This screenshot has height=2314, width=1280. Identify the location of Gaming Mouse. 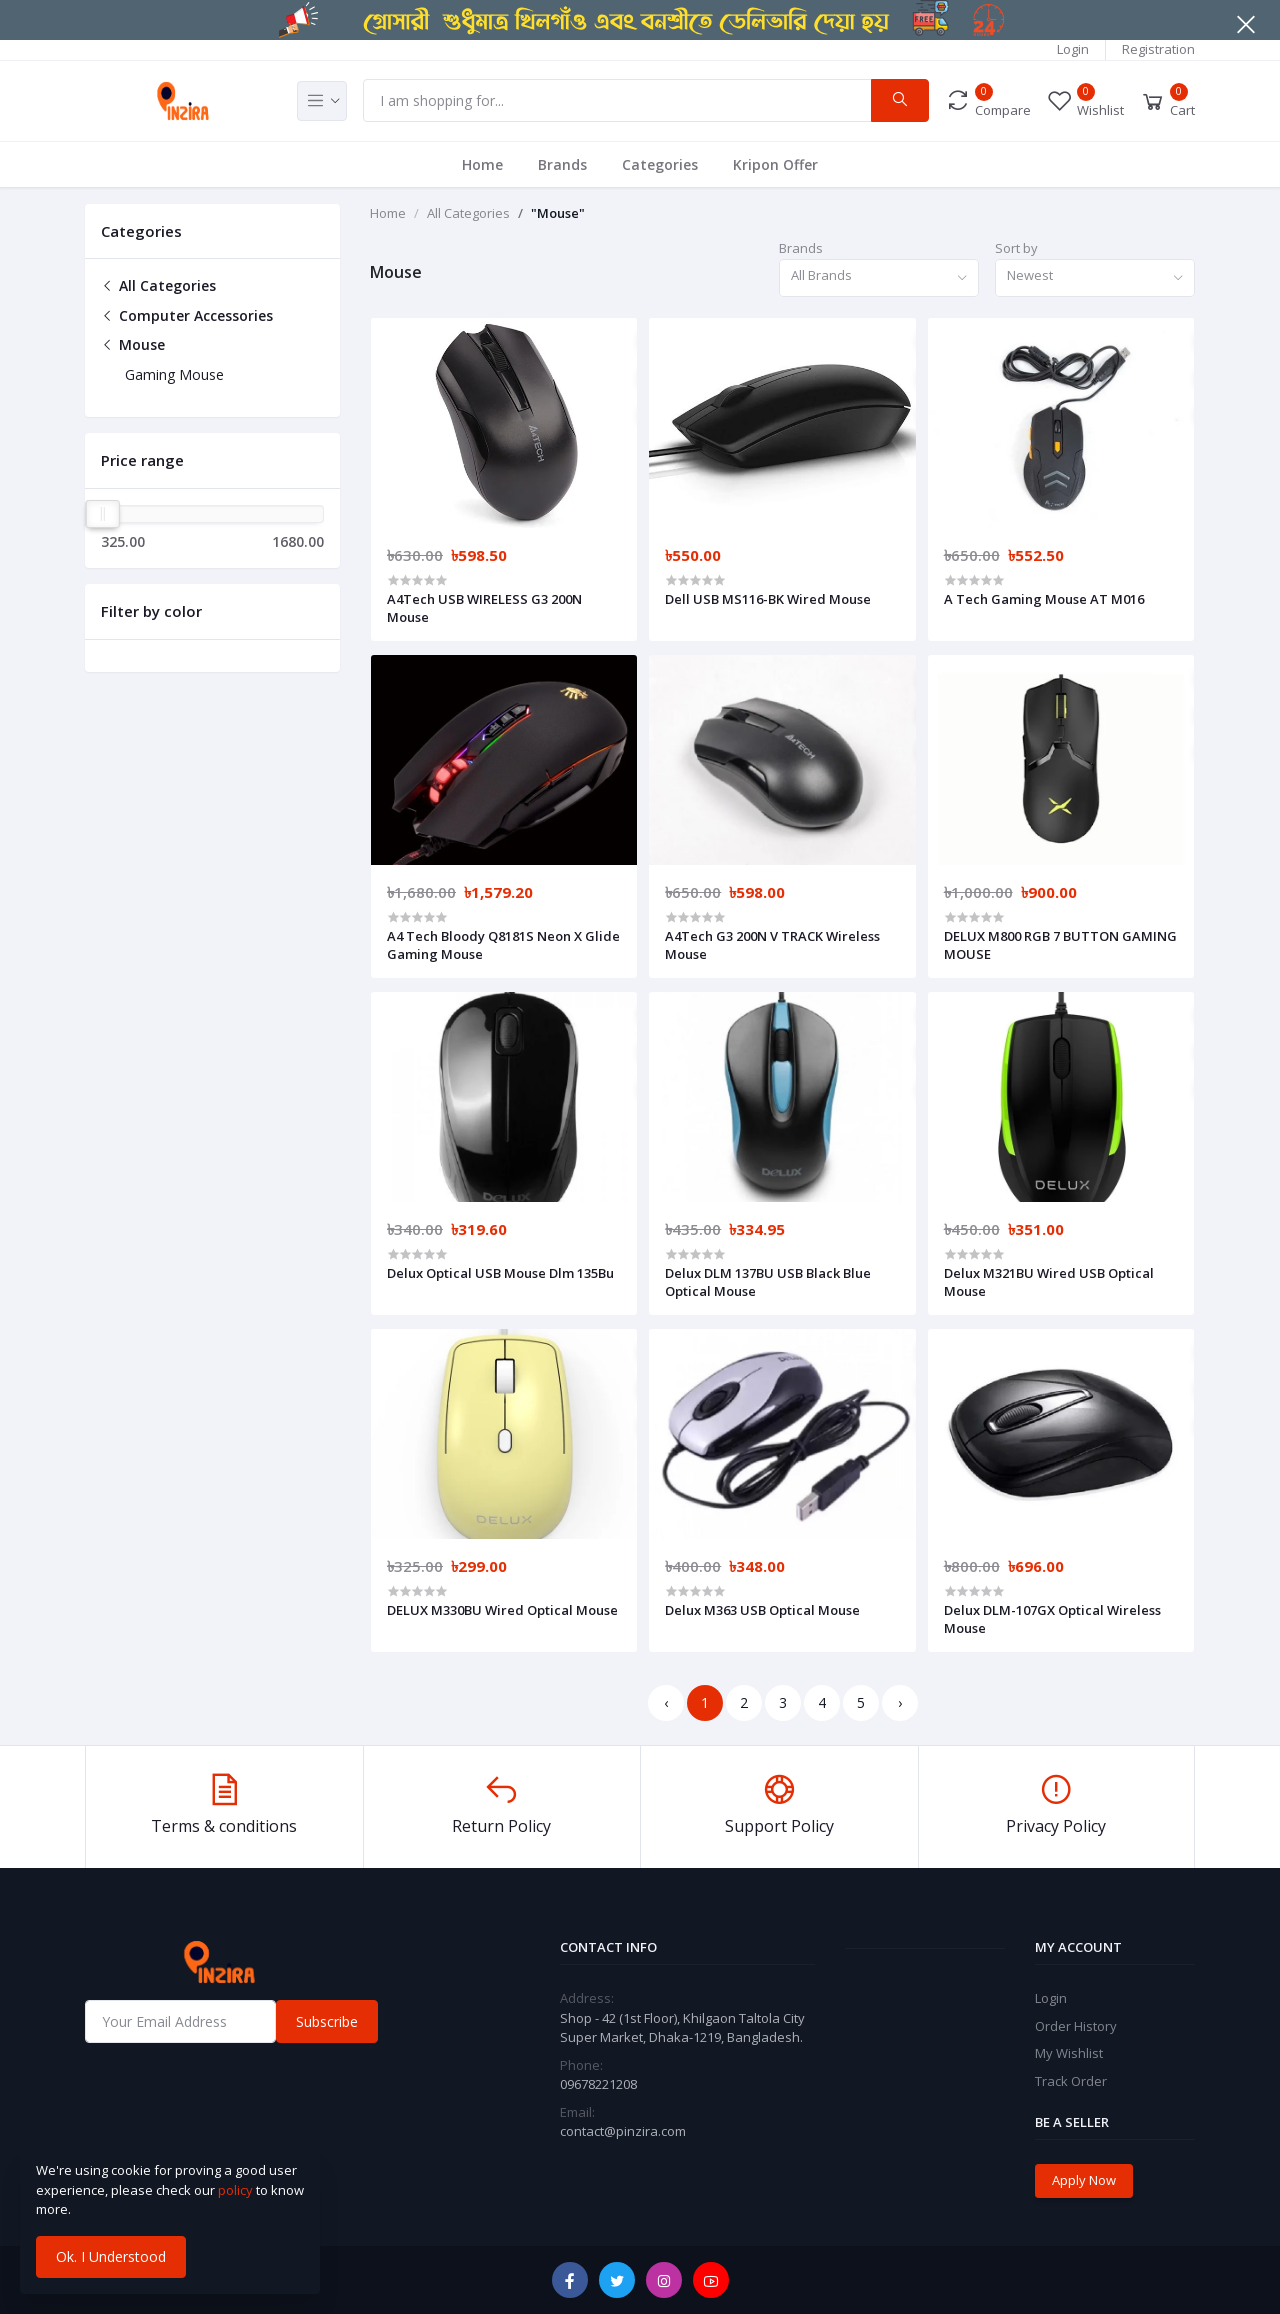
(174, 374).